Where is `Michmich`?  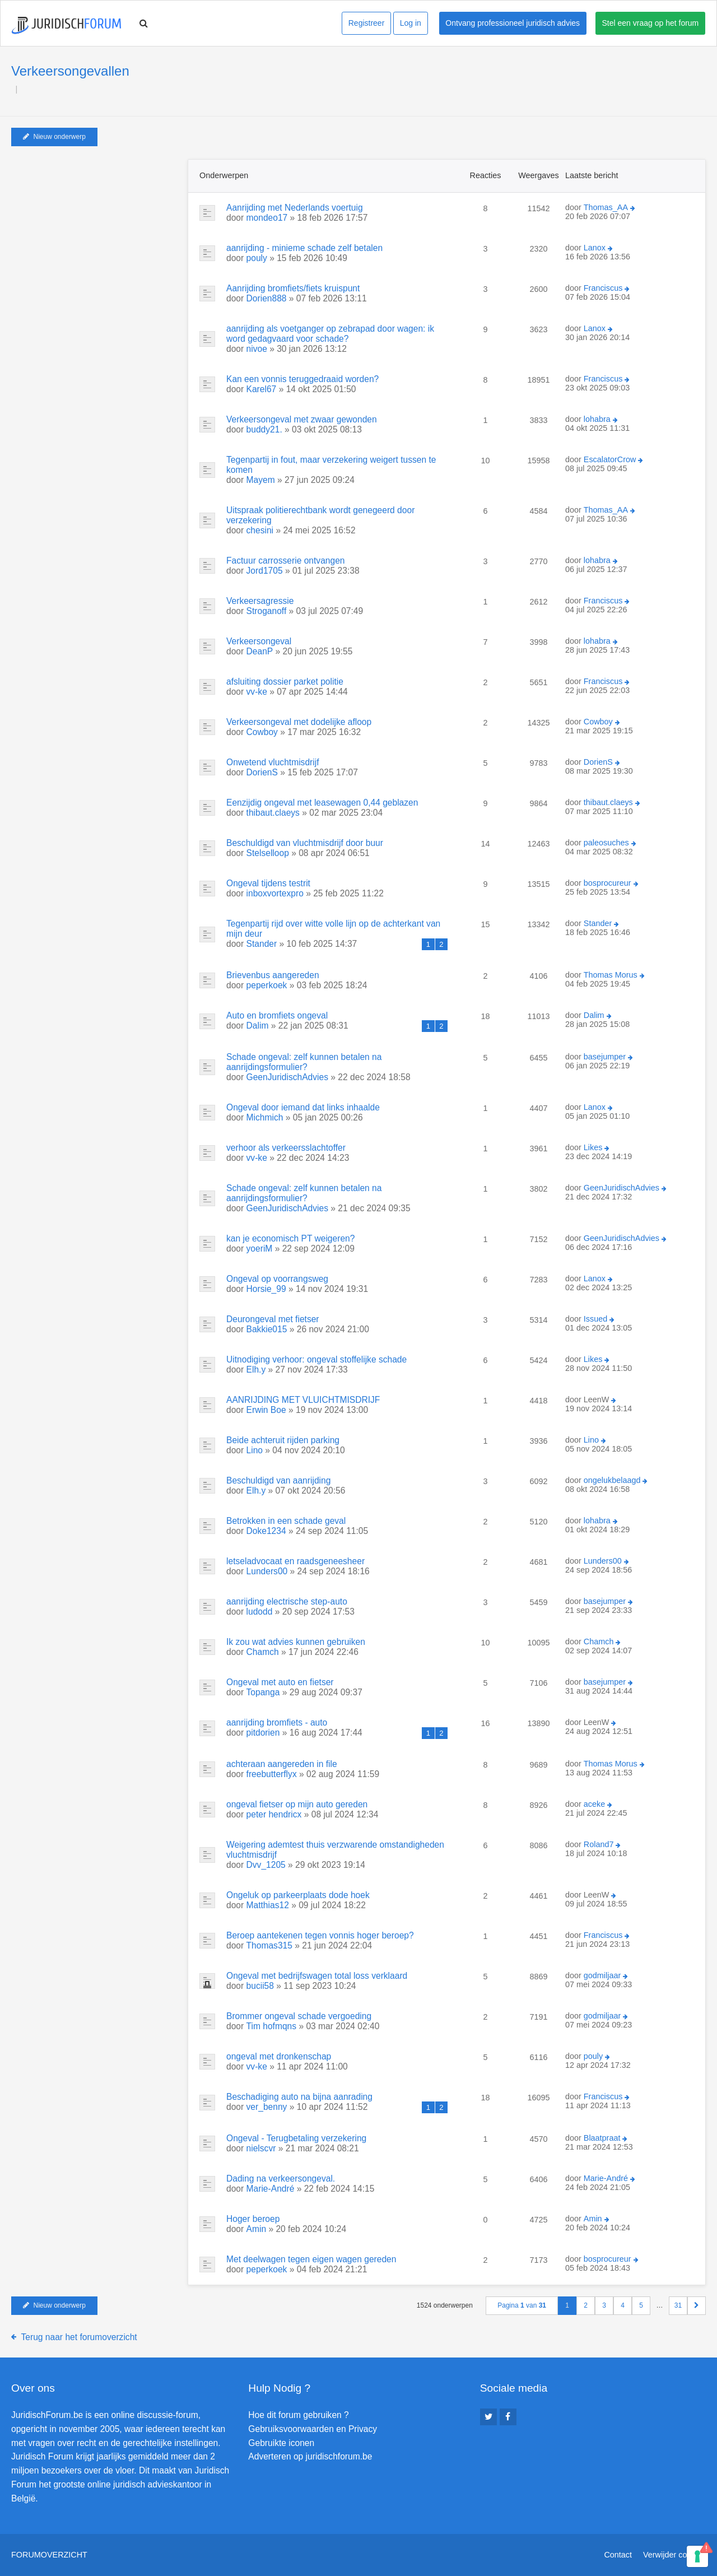
Michmich is located at coordinates (264, 1117).